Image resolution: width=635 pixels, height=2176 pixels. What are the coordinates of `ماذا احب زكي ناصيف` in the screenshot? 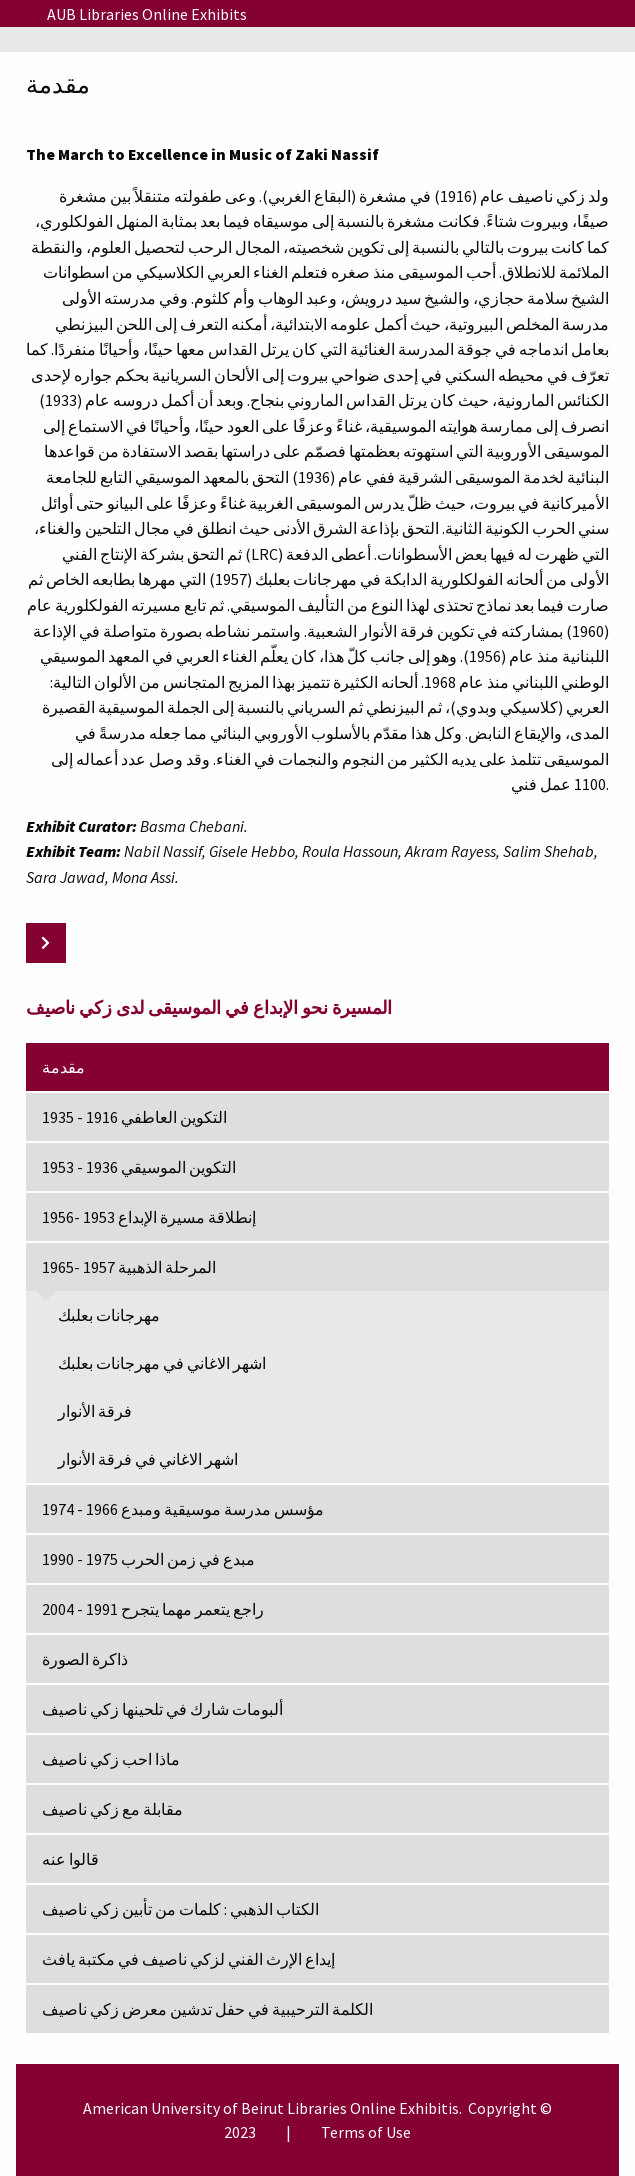 It's located at (111, 1759).